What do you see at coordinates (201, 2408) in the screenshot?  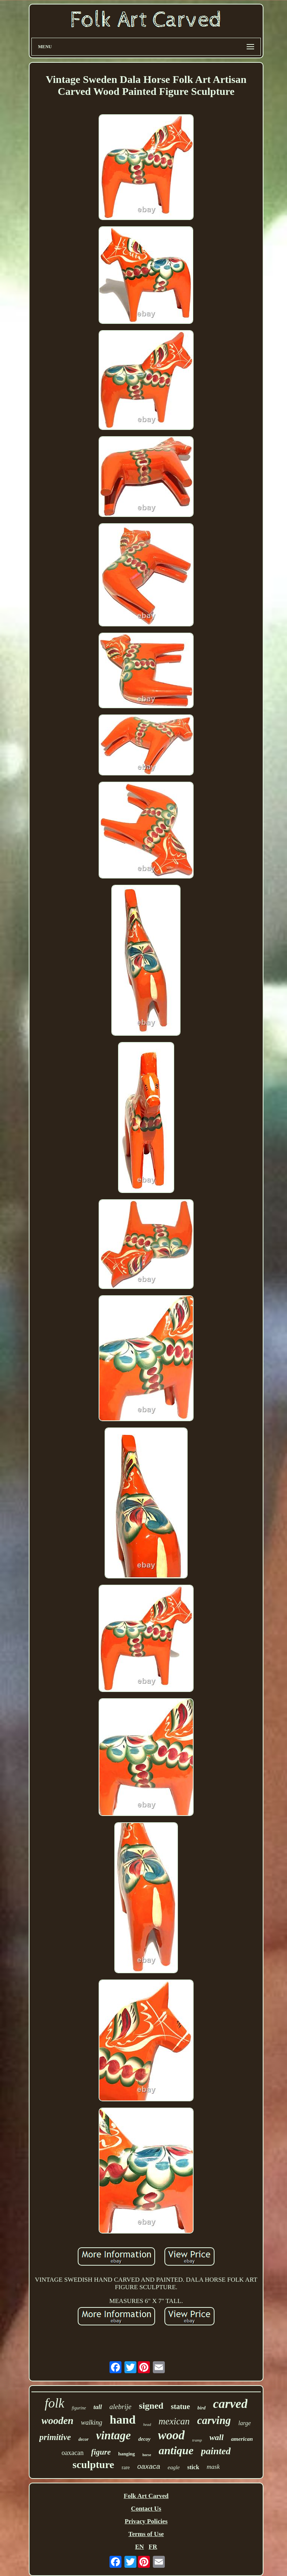 I see `bird` at bounding box center [201, 2408].